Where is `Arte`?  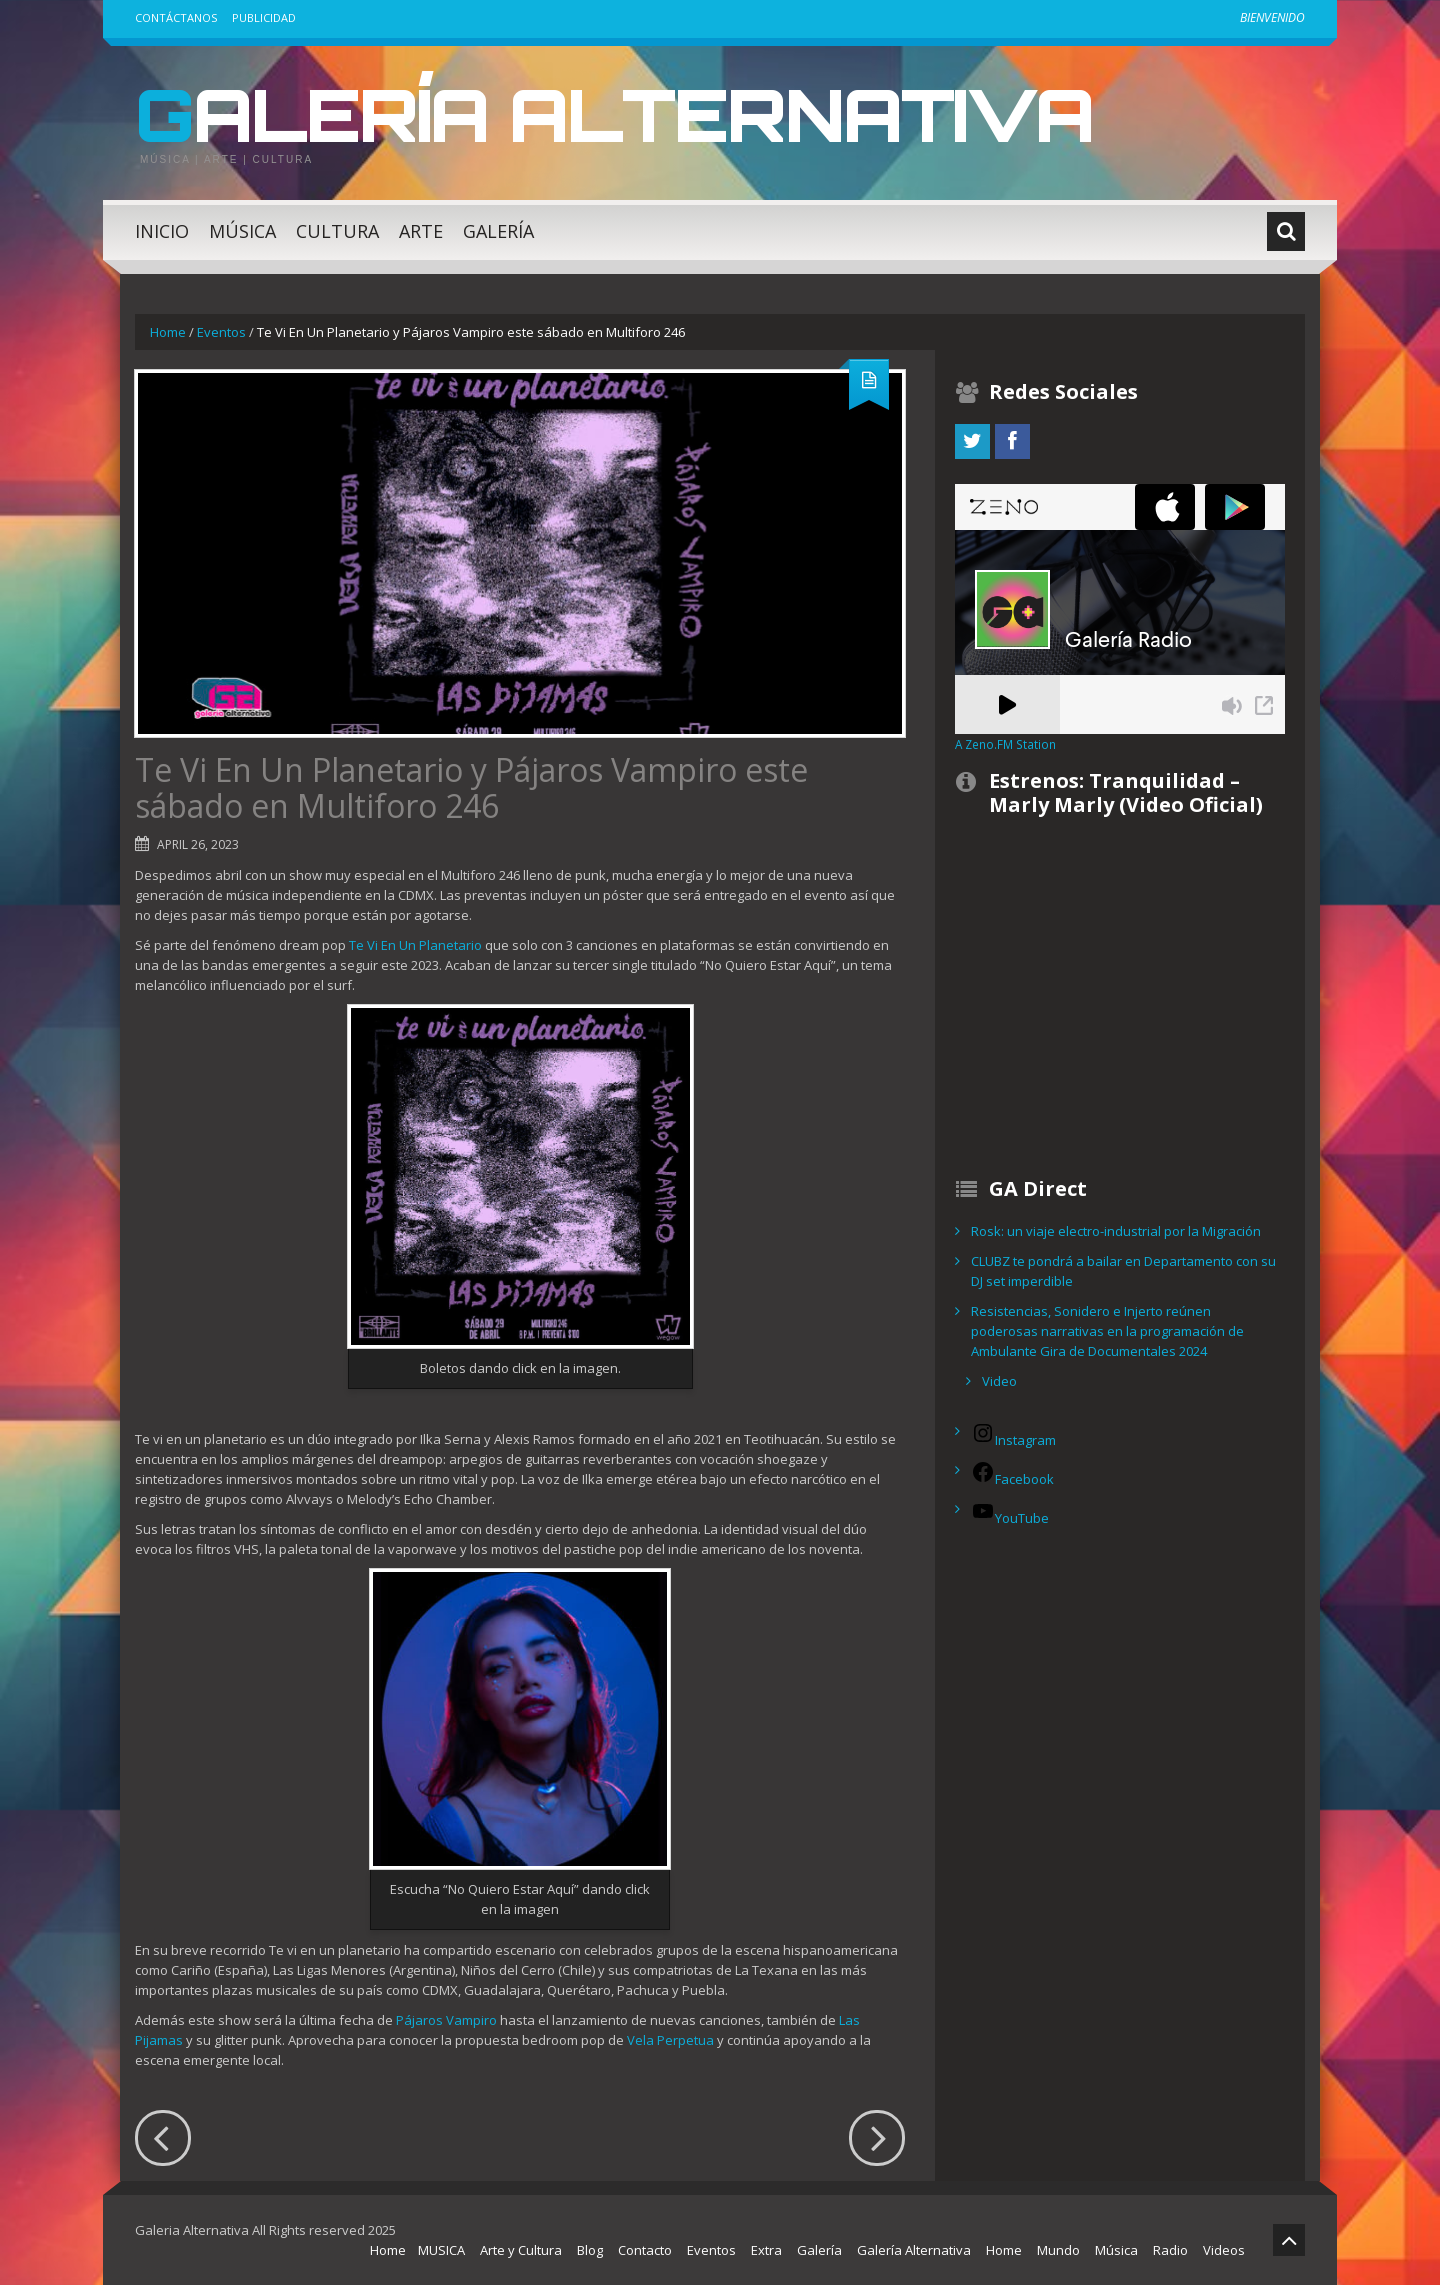 Arte is located at coordinates (421, 231).